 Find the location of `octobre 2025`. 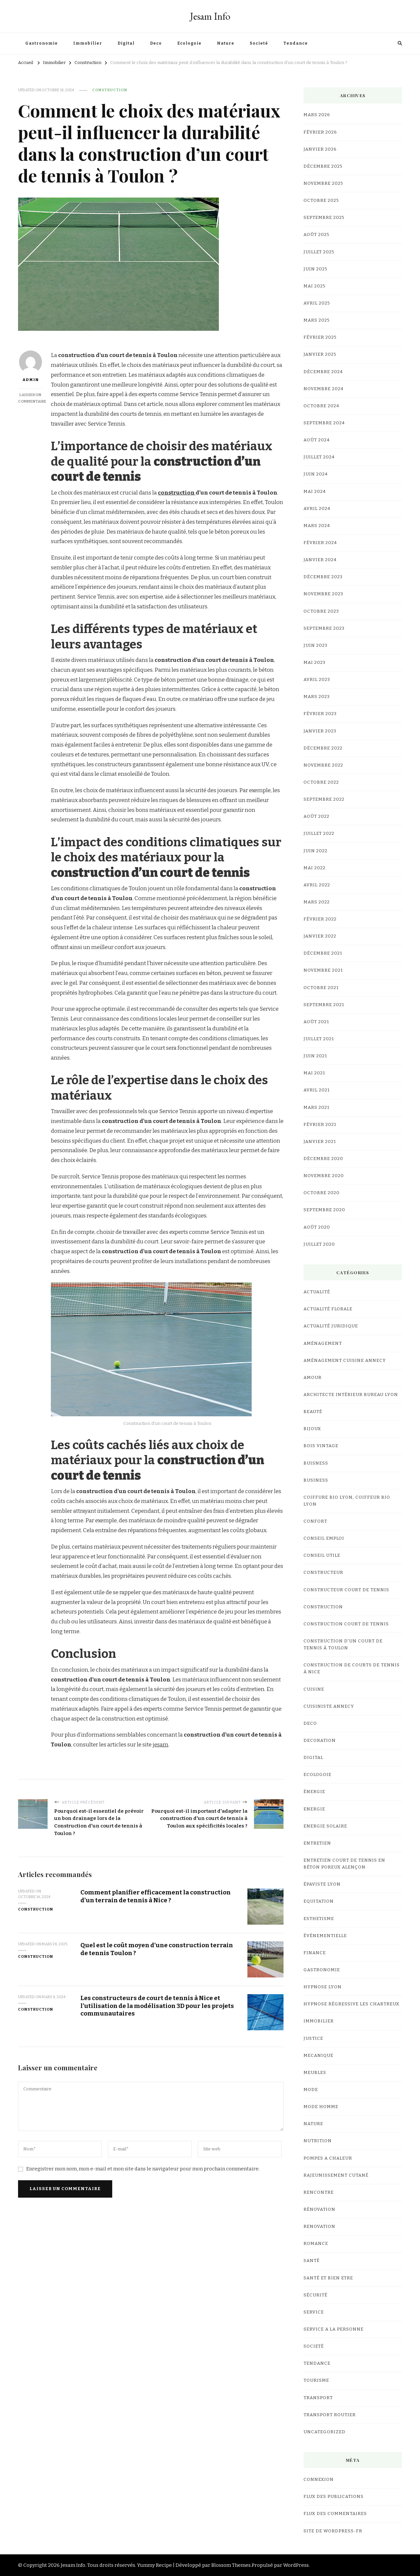

octobre 2025 is located at coordinates (321, 200).